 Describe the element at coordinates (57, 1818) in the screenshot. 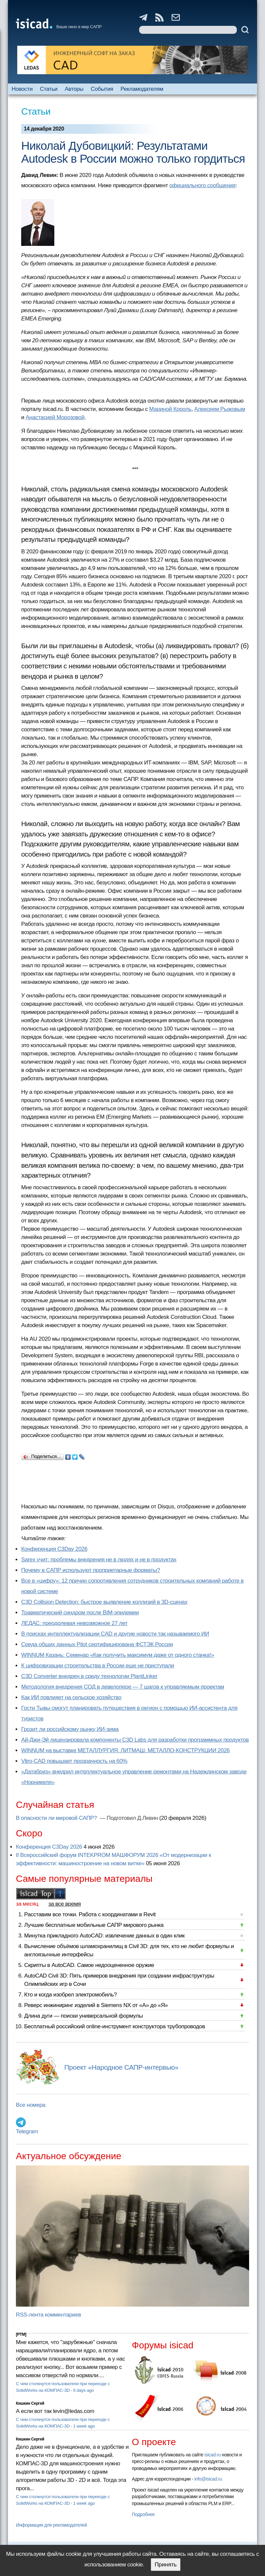

I see `В опасности ли мировой САПР?` at that location.